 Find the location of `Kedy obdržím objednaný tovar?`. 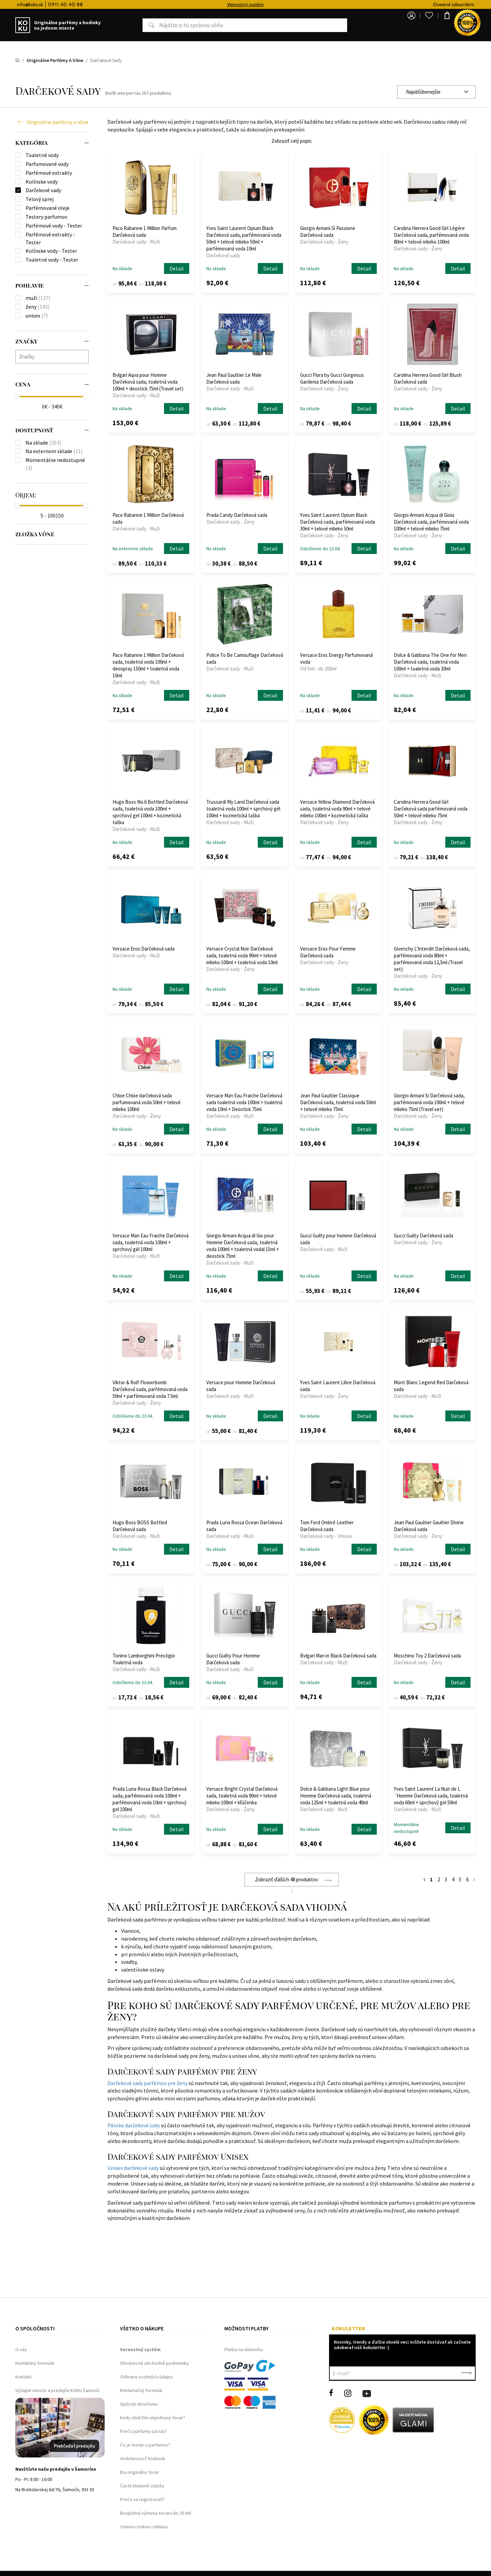

Kedy obdržím objednaný tovar? is located at coordinates (152, 2418).